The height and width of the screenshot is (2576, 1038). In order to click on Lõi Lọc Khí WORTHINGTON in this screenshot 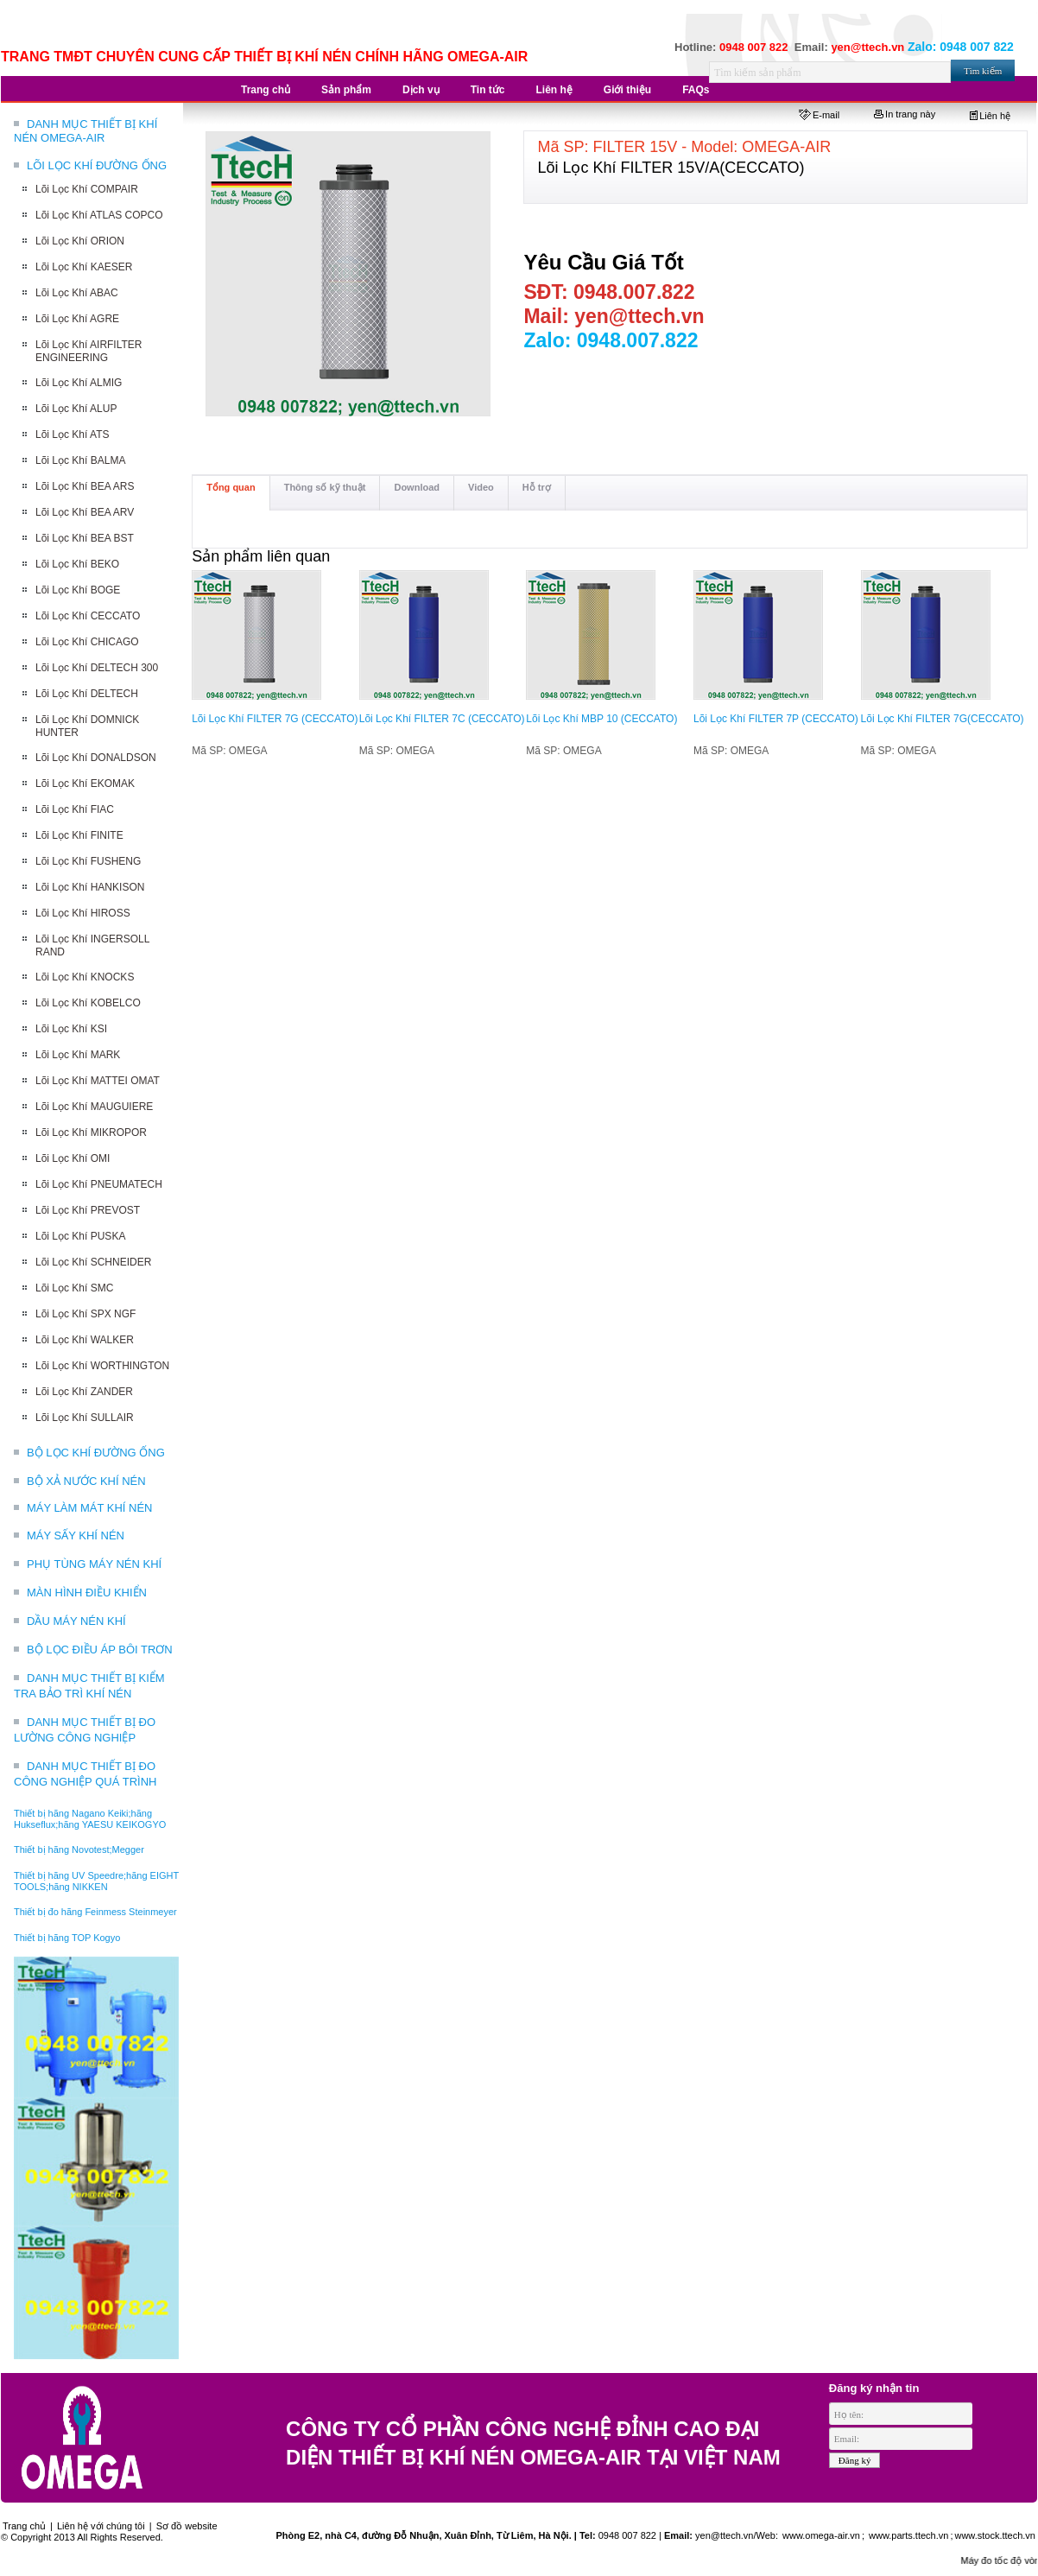, I will do `click(102, 1366)`.